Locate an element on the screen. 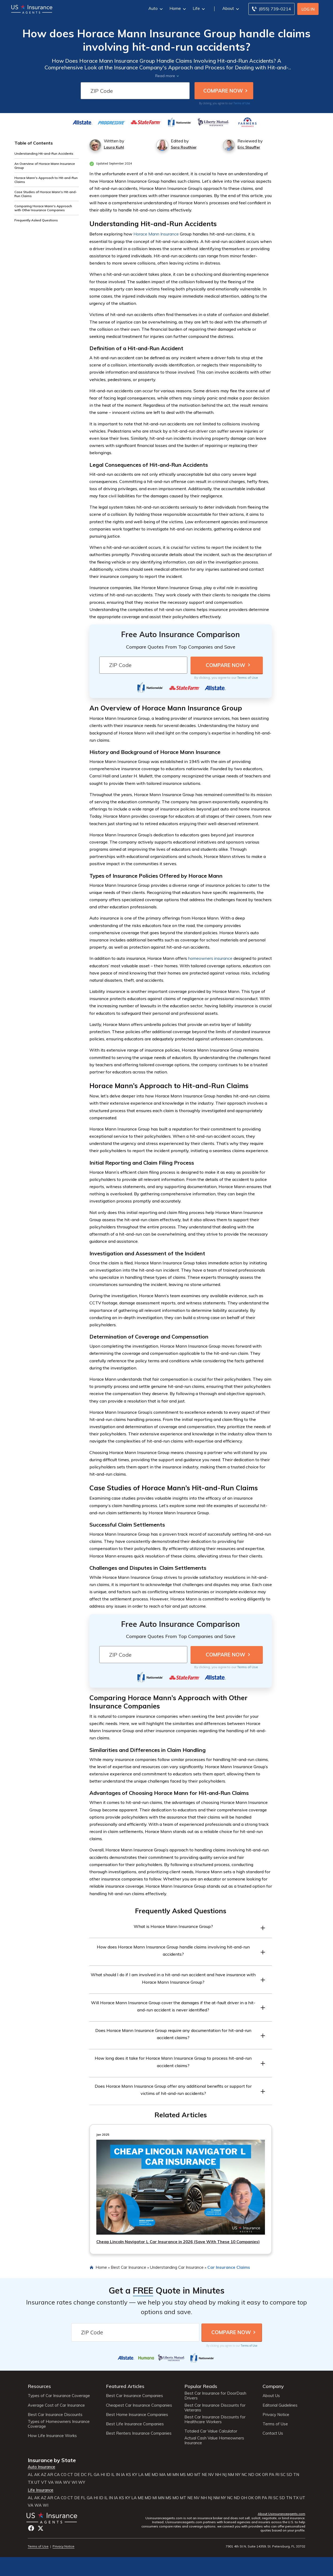  AR is located at coordinates (50, 2474).